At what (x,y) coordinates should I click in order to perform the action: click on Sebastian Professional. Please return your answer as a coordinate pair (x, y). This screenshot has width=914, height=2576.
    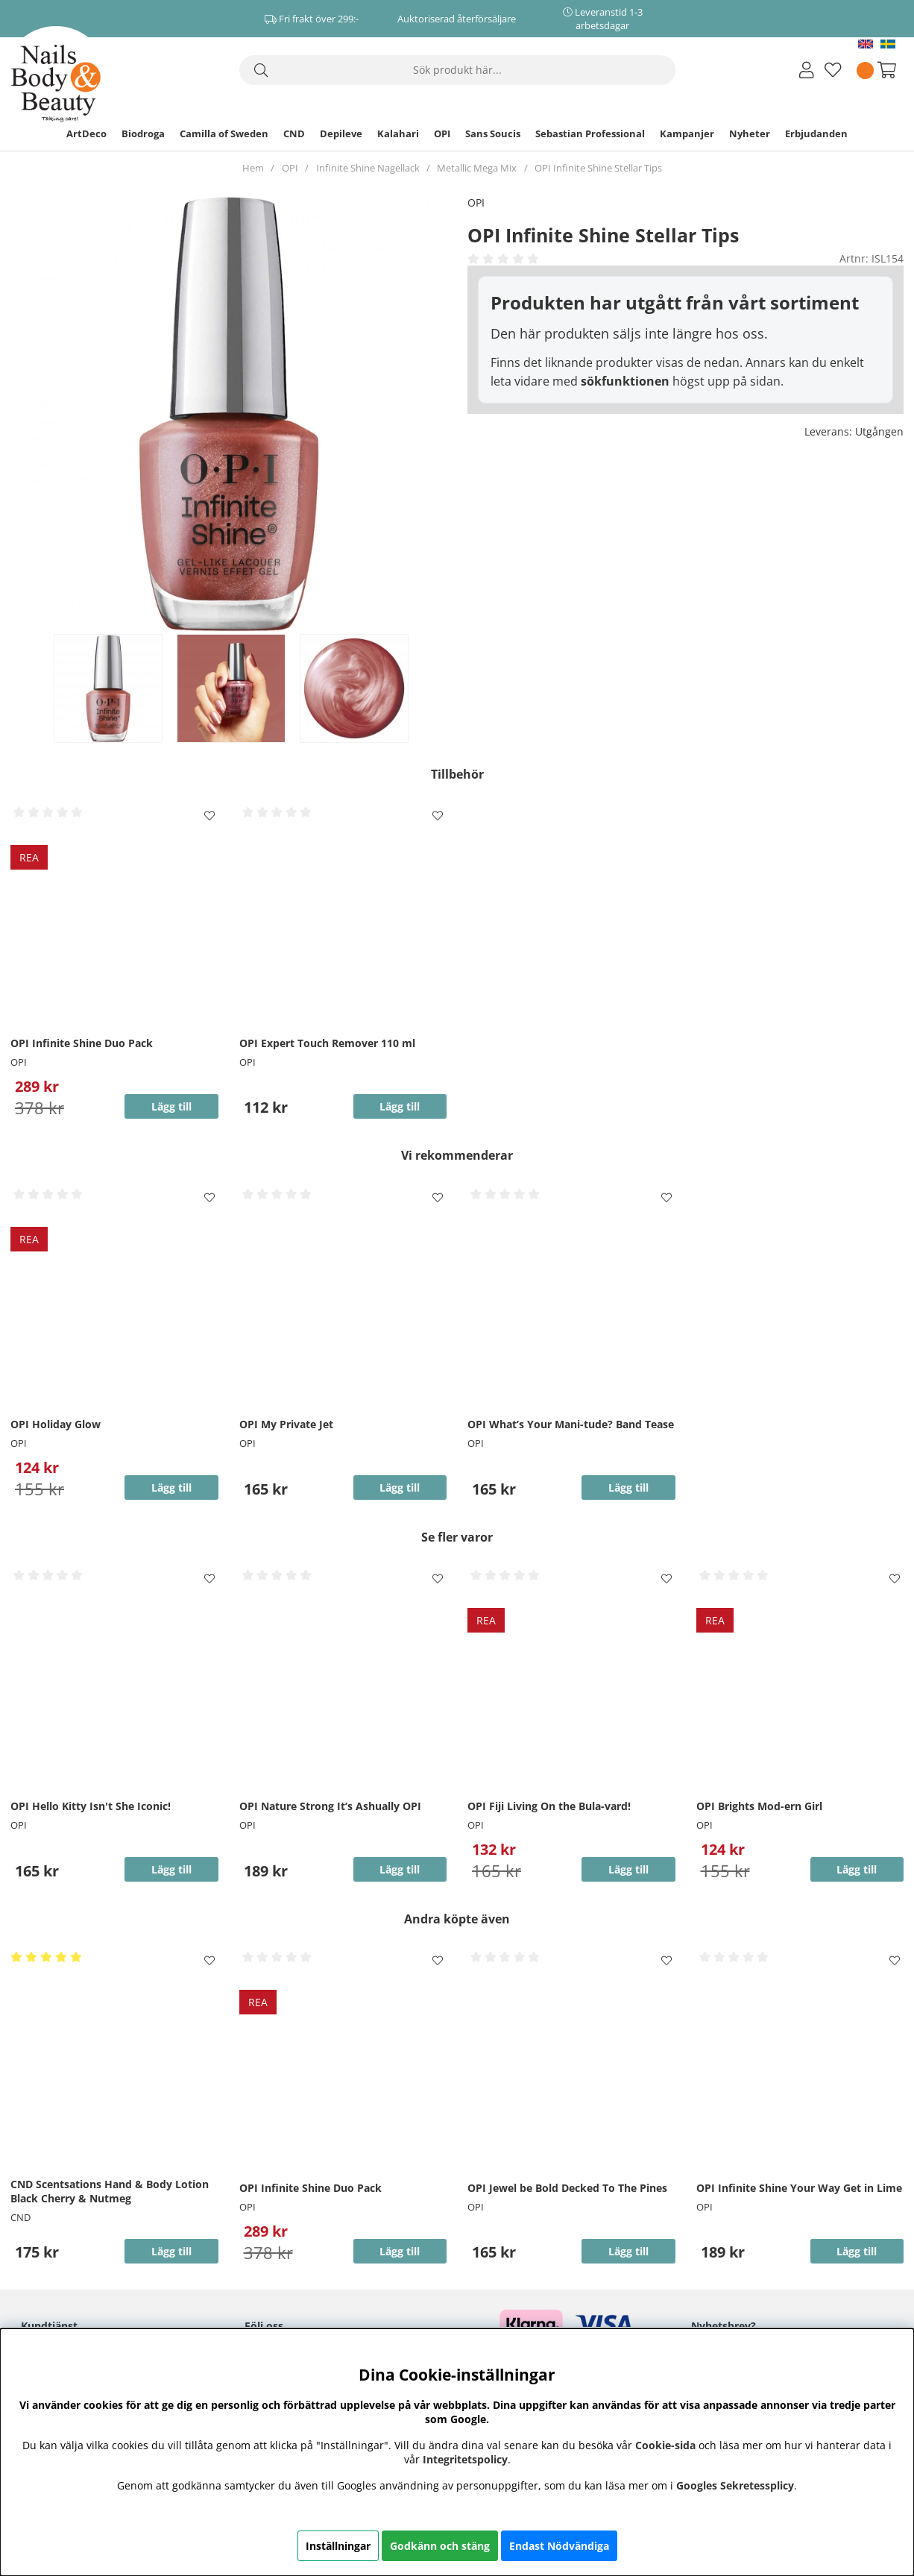
    Looking at the image, I should click on (590, 133).